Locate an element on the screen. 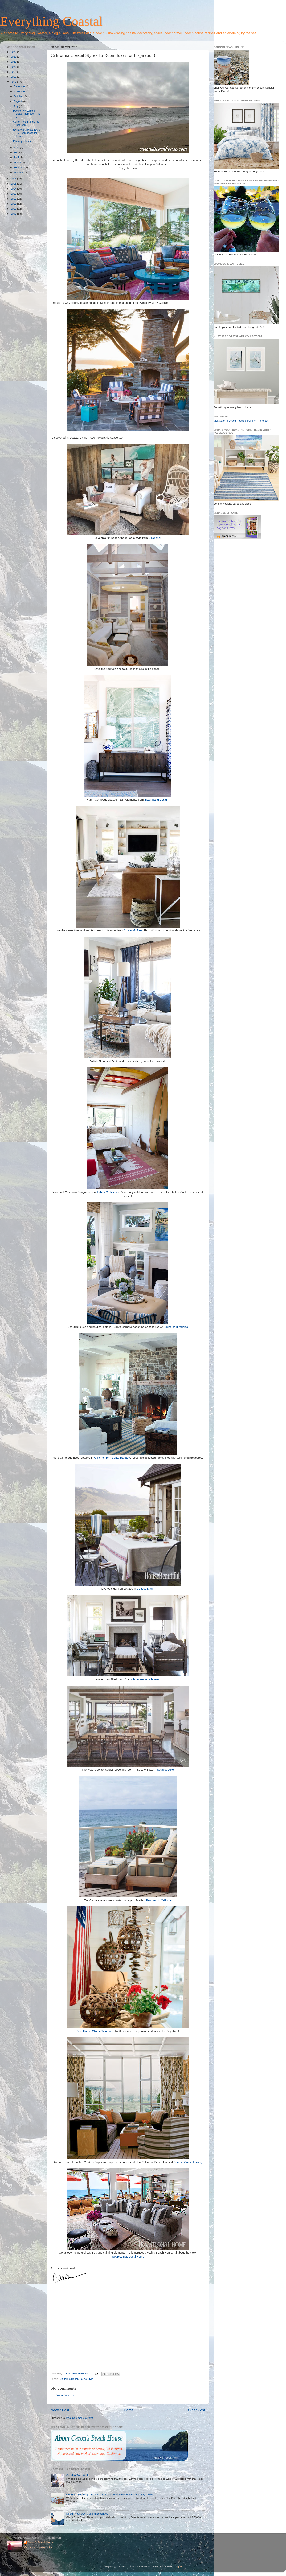 This screenshot has width=286, height=2576. January is located at coordinates (19, 172).